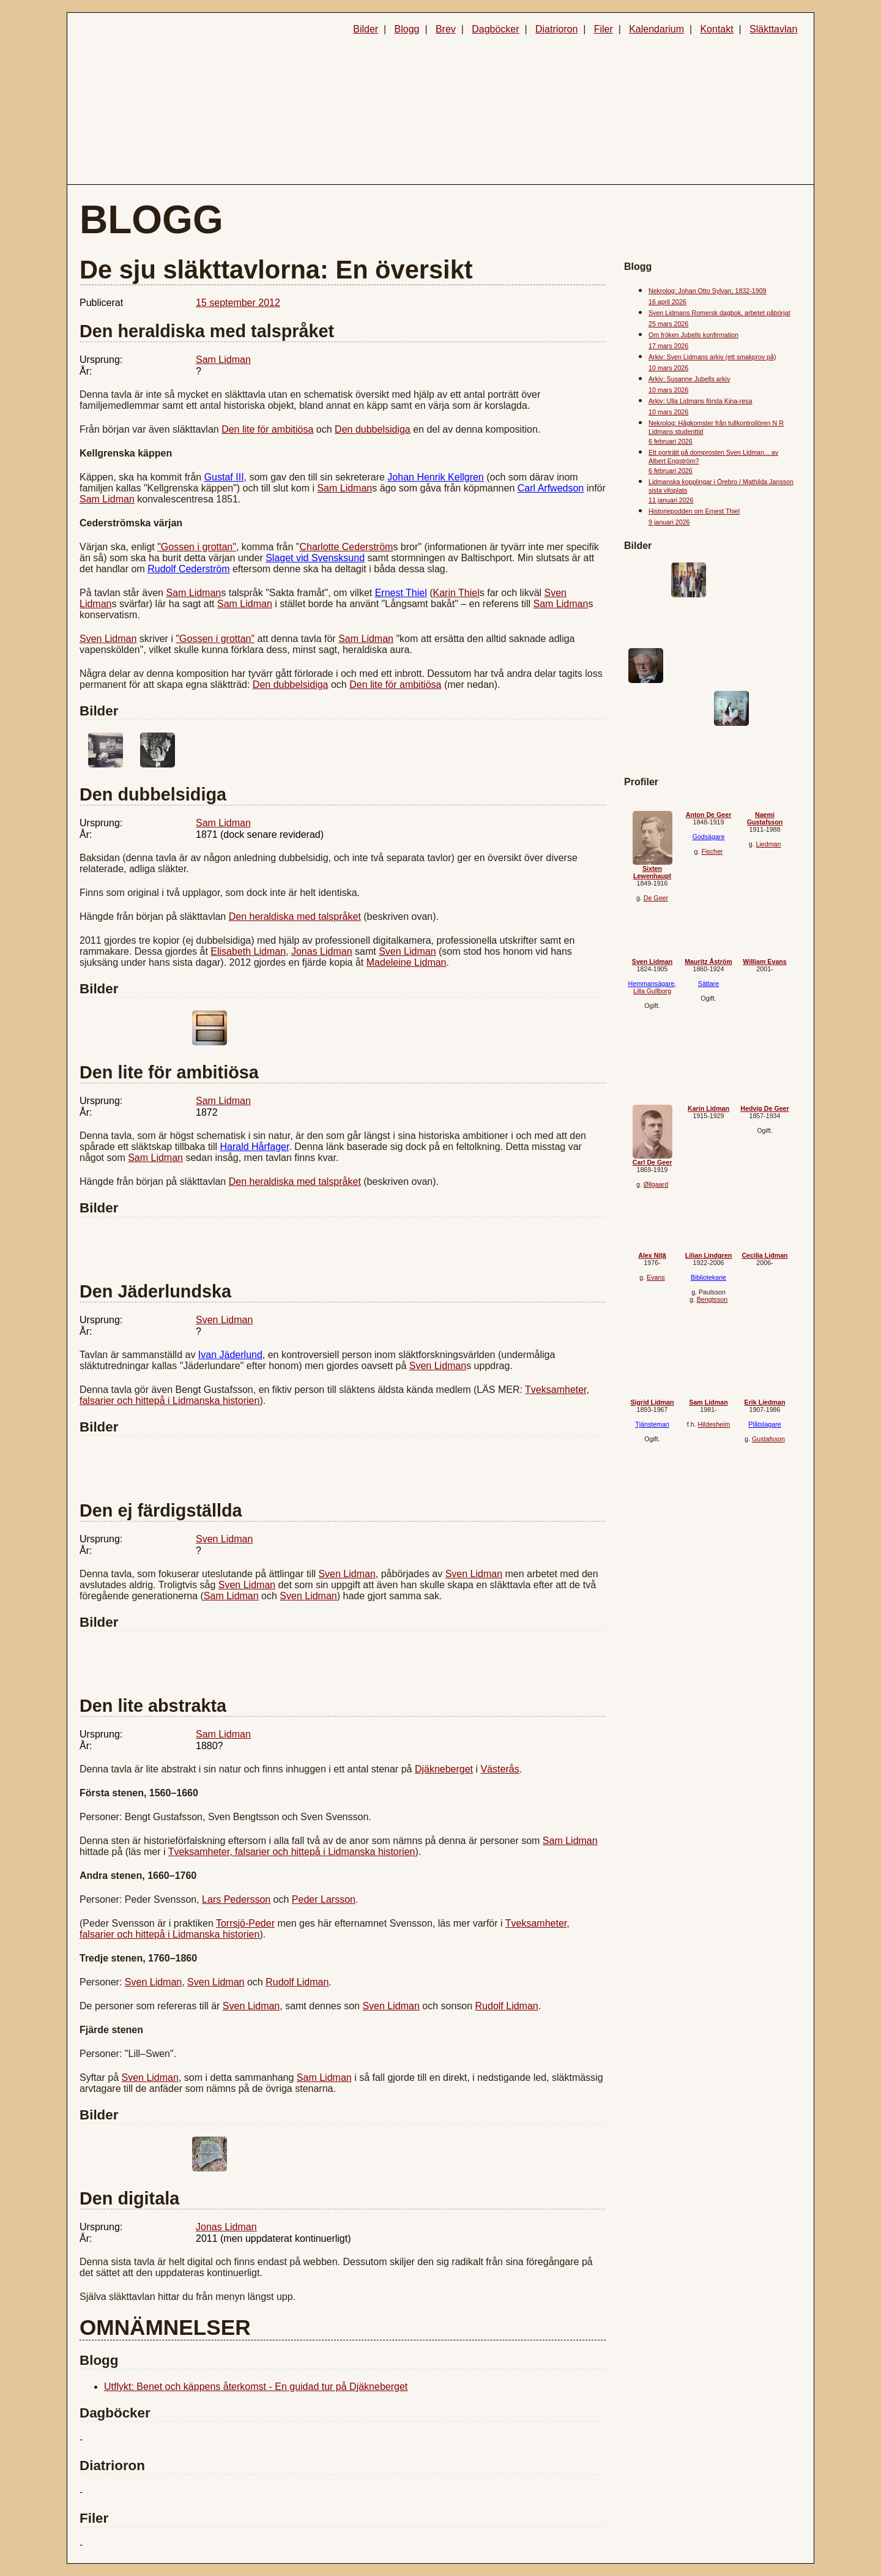  I want to click on 15 september 2012, so click(238, 302).